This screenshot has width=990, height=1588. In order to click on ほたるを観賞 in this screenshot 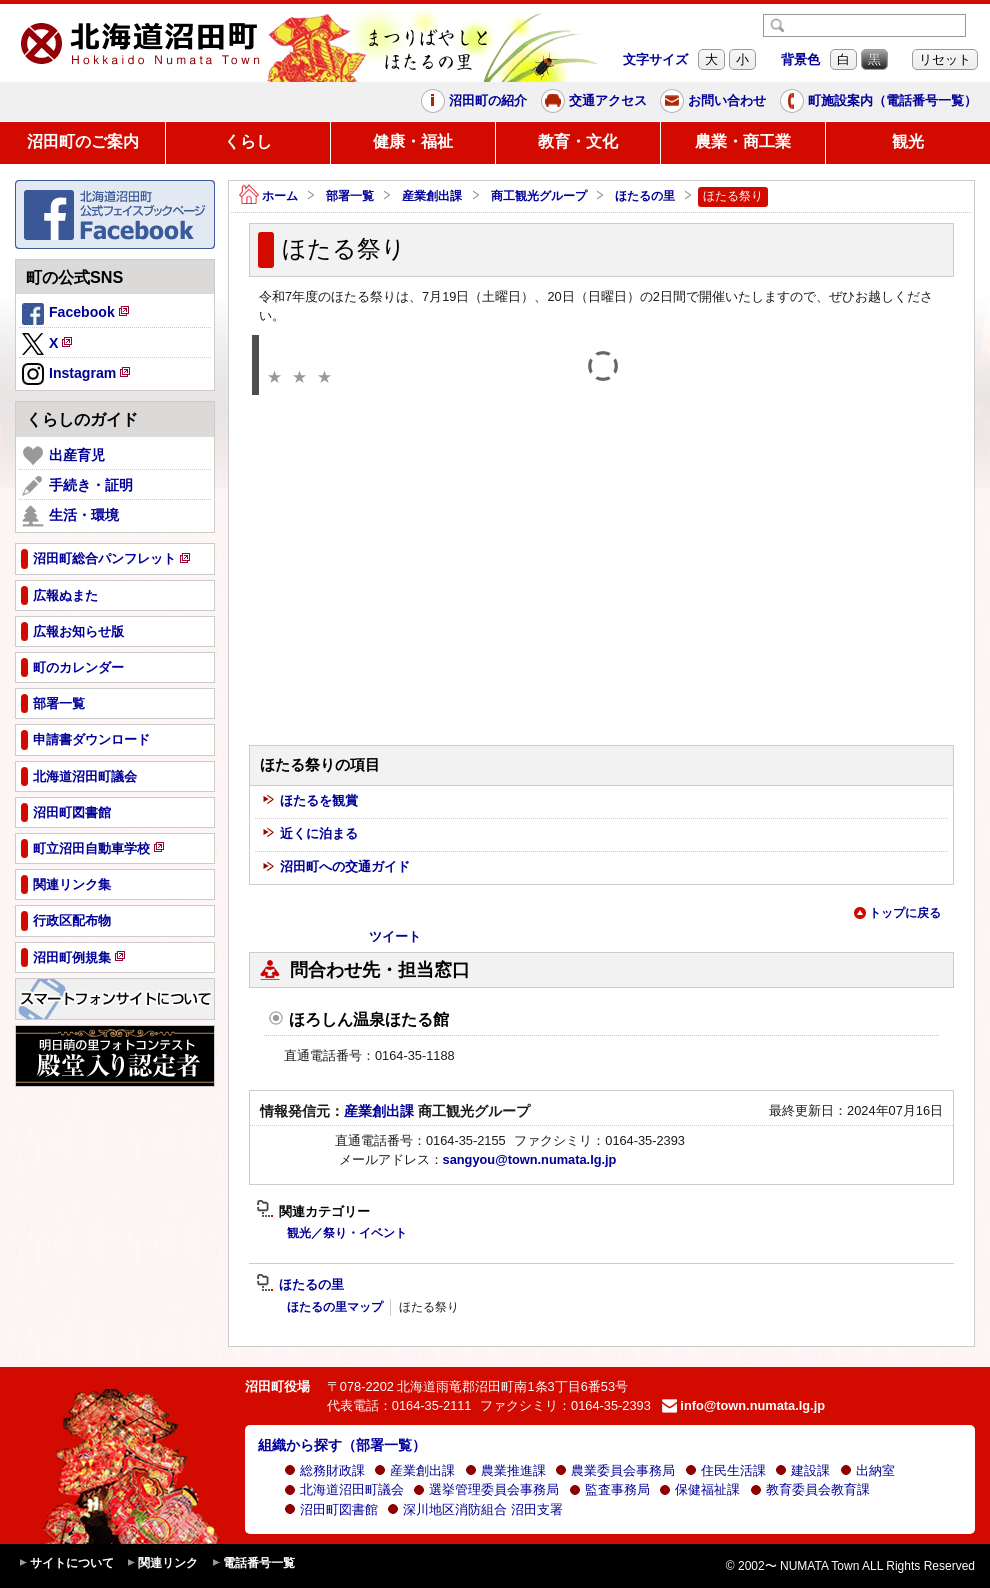, I will do `click(310, 801)`.